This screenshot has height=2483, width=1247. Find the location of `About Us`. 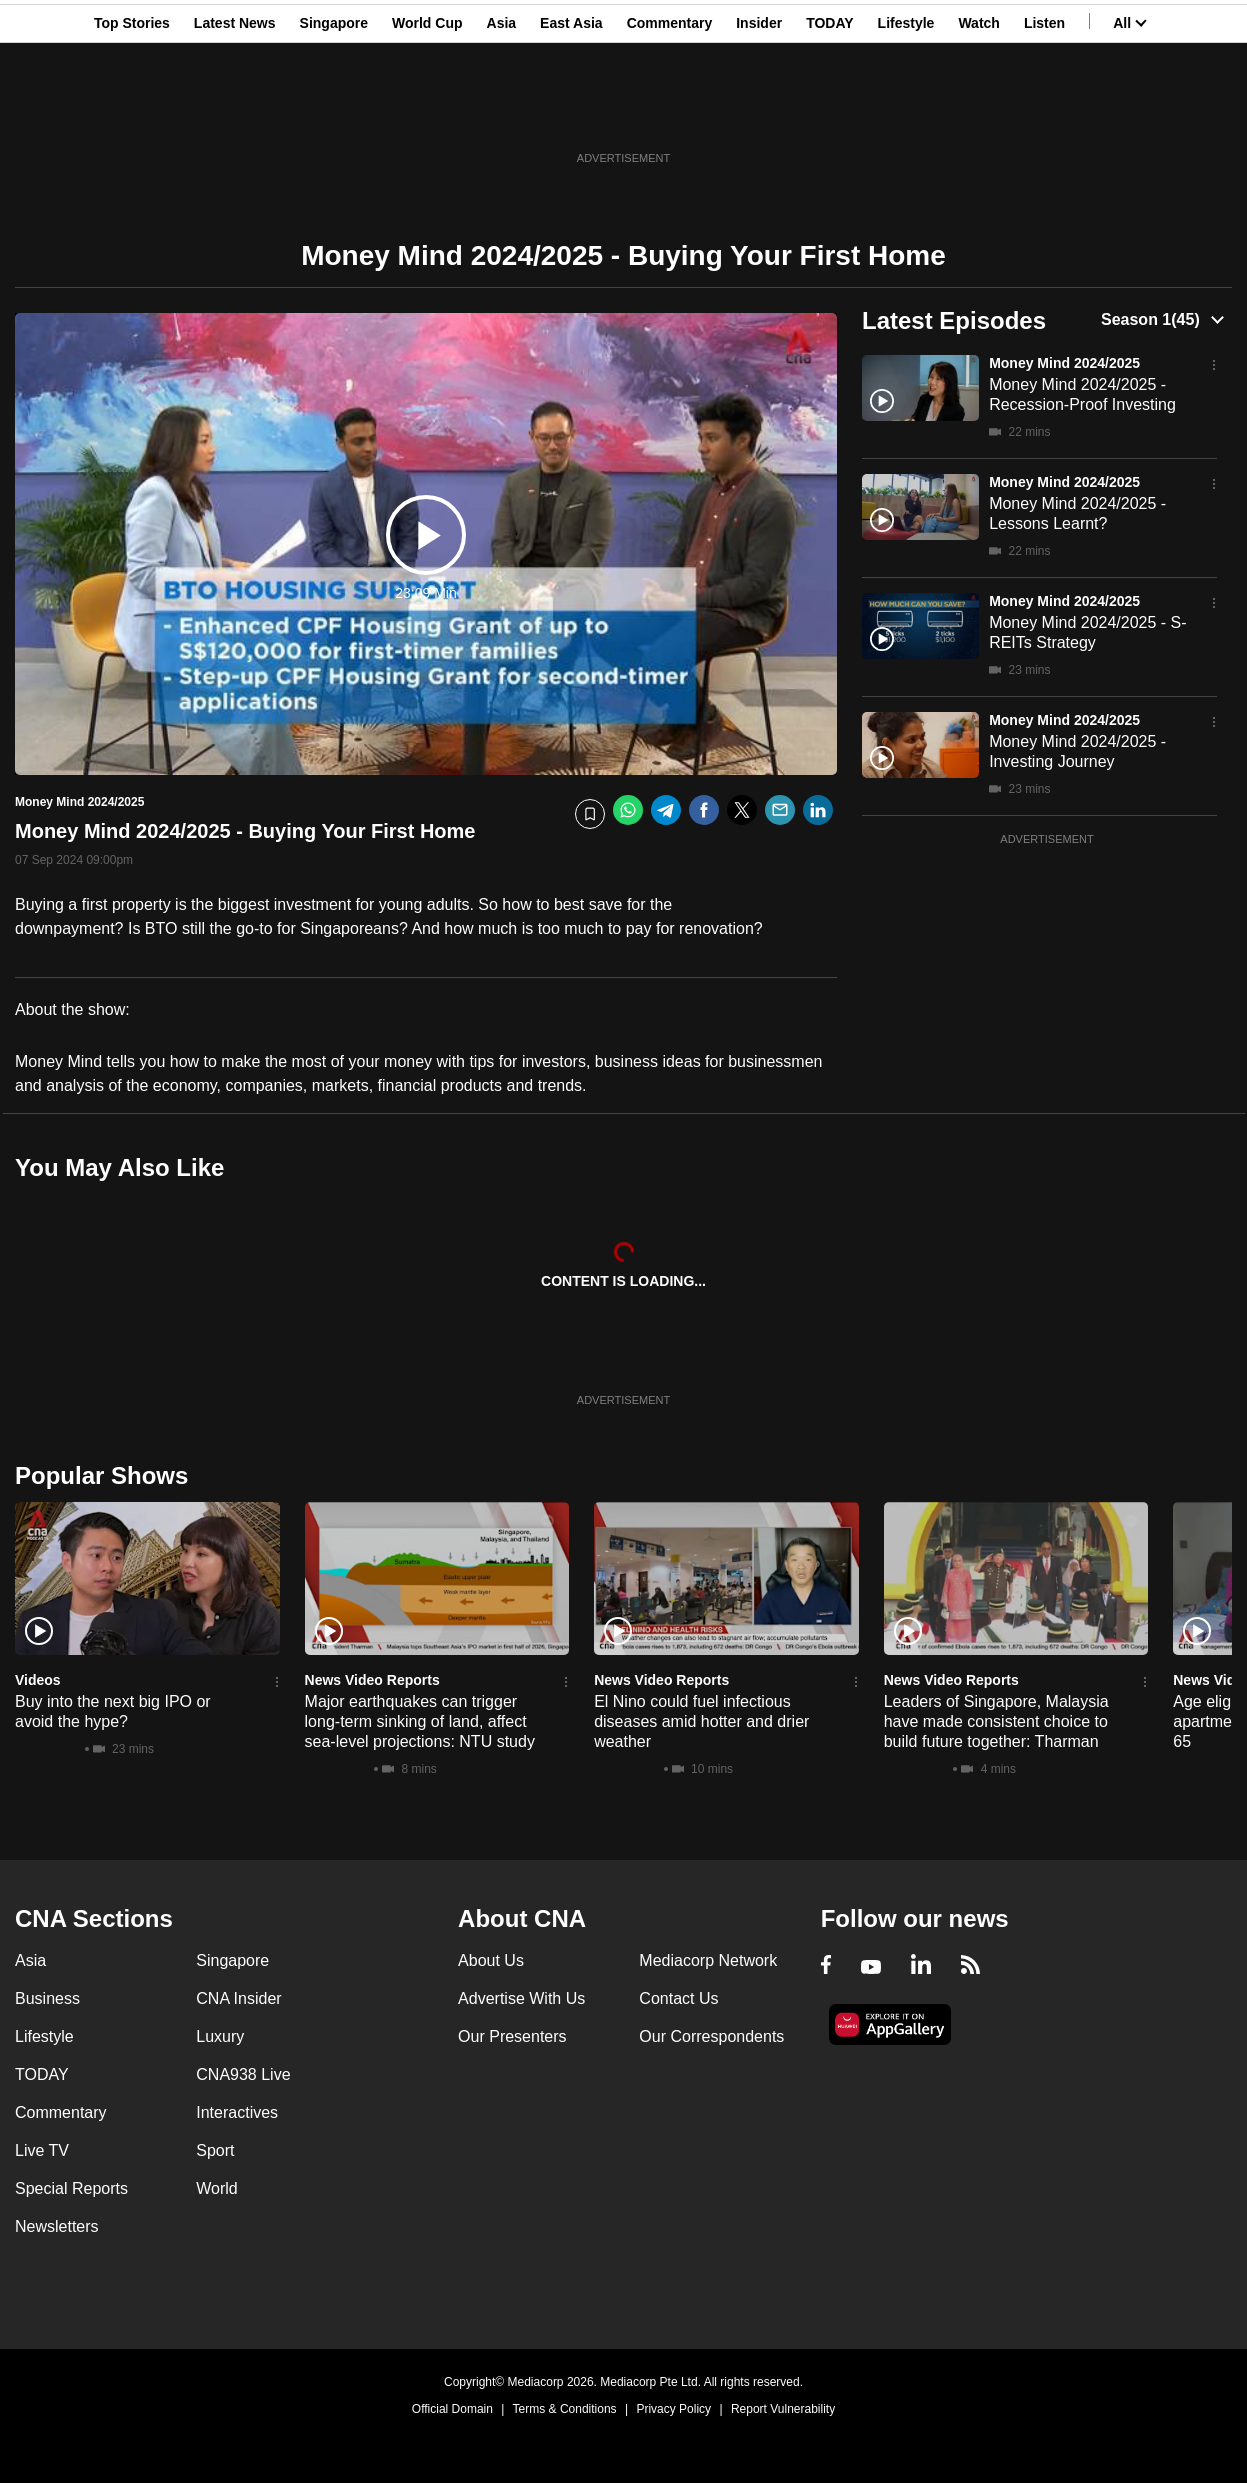

About Us is located at coordinates (491, 1960).